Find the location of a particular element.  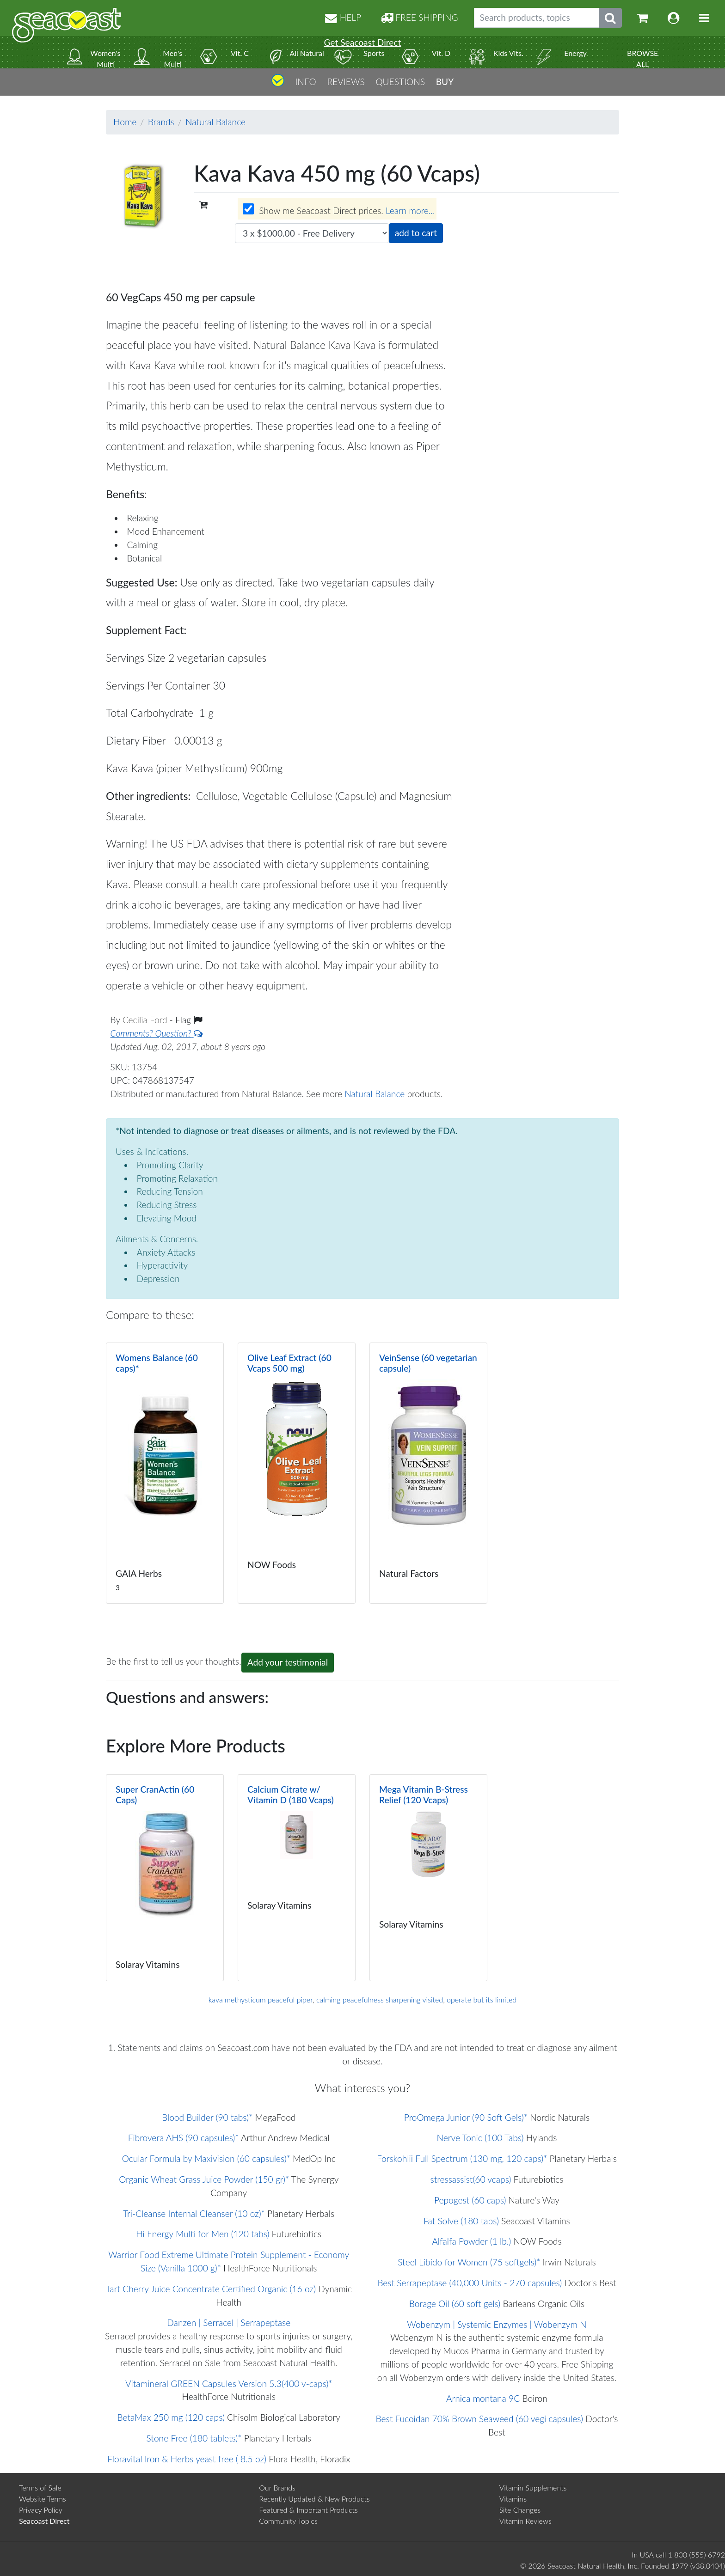

Floravital Iron & Herbs yeast free ( 8.5 oz) is located at coordinates (186, 2459).